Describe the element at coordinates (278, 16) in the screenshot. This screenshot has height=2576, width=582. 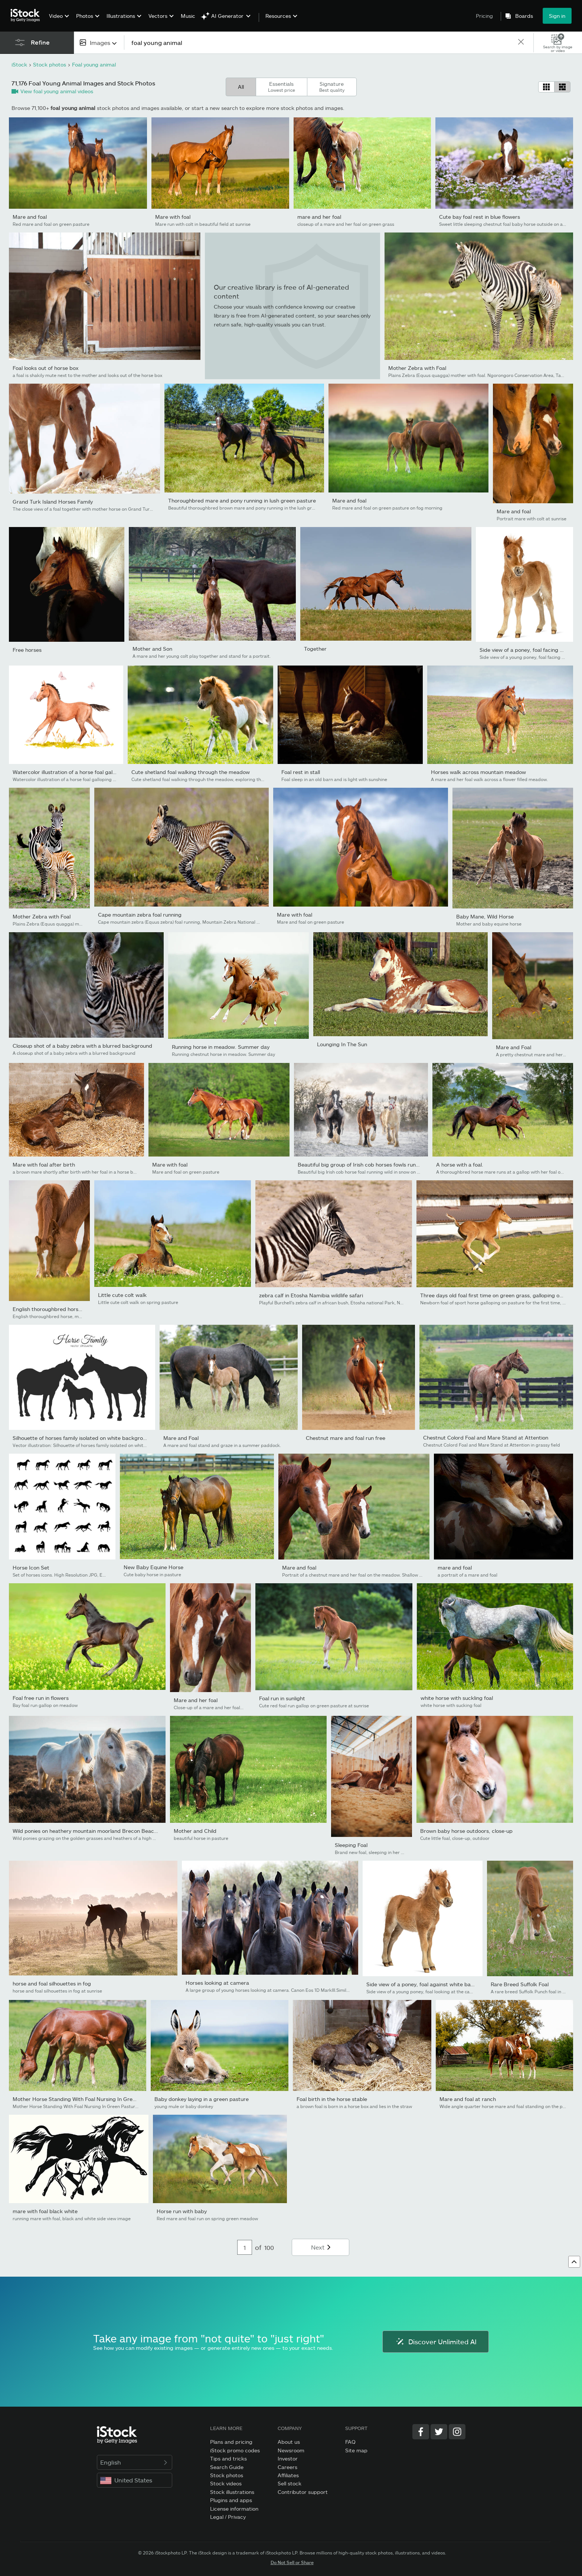
I see `Resources` at that location.